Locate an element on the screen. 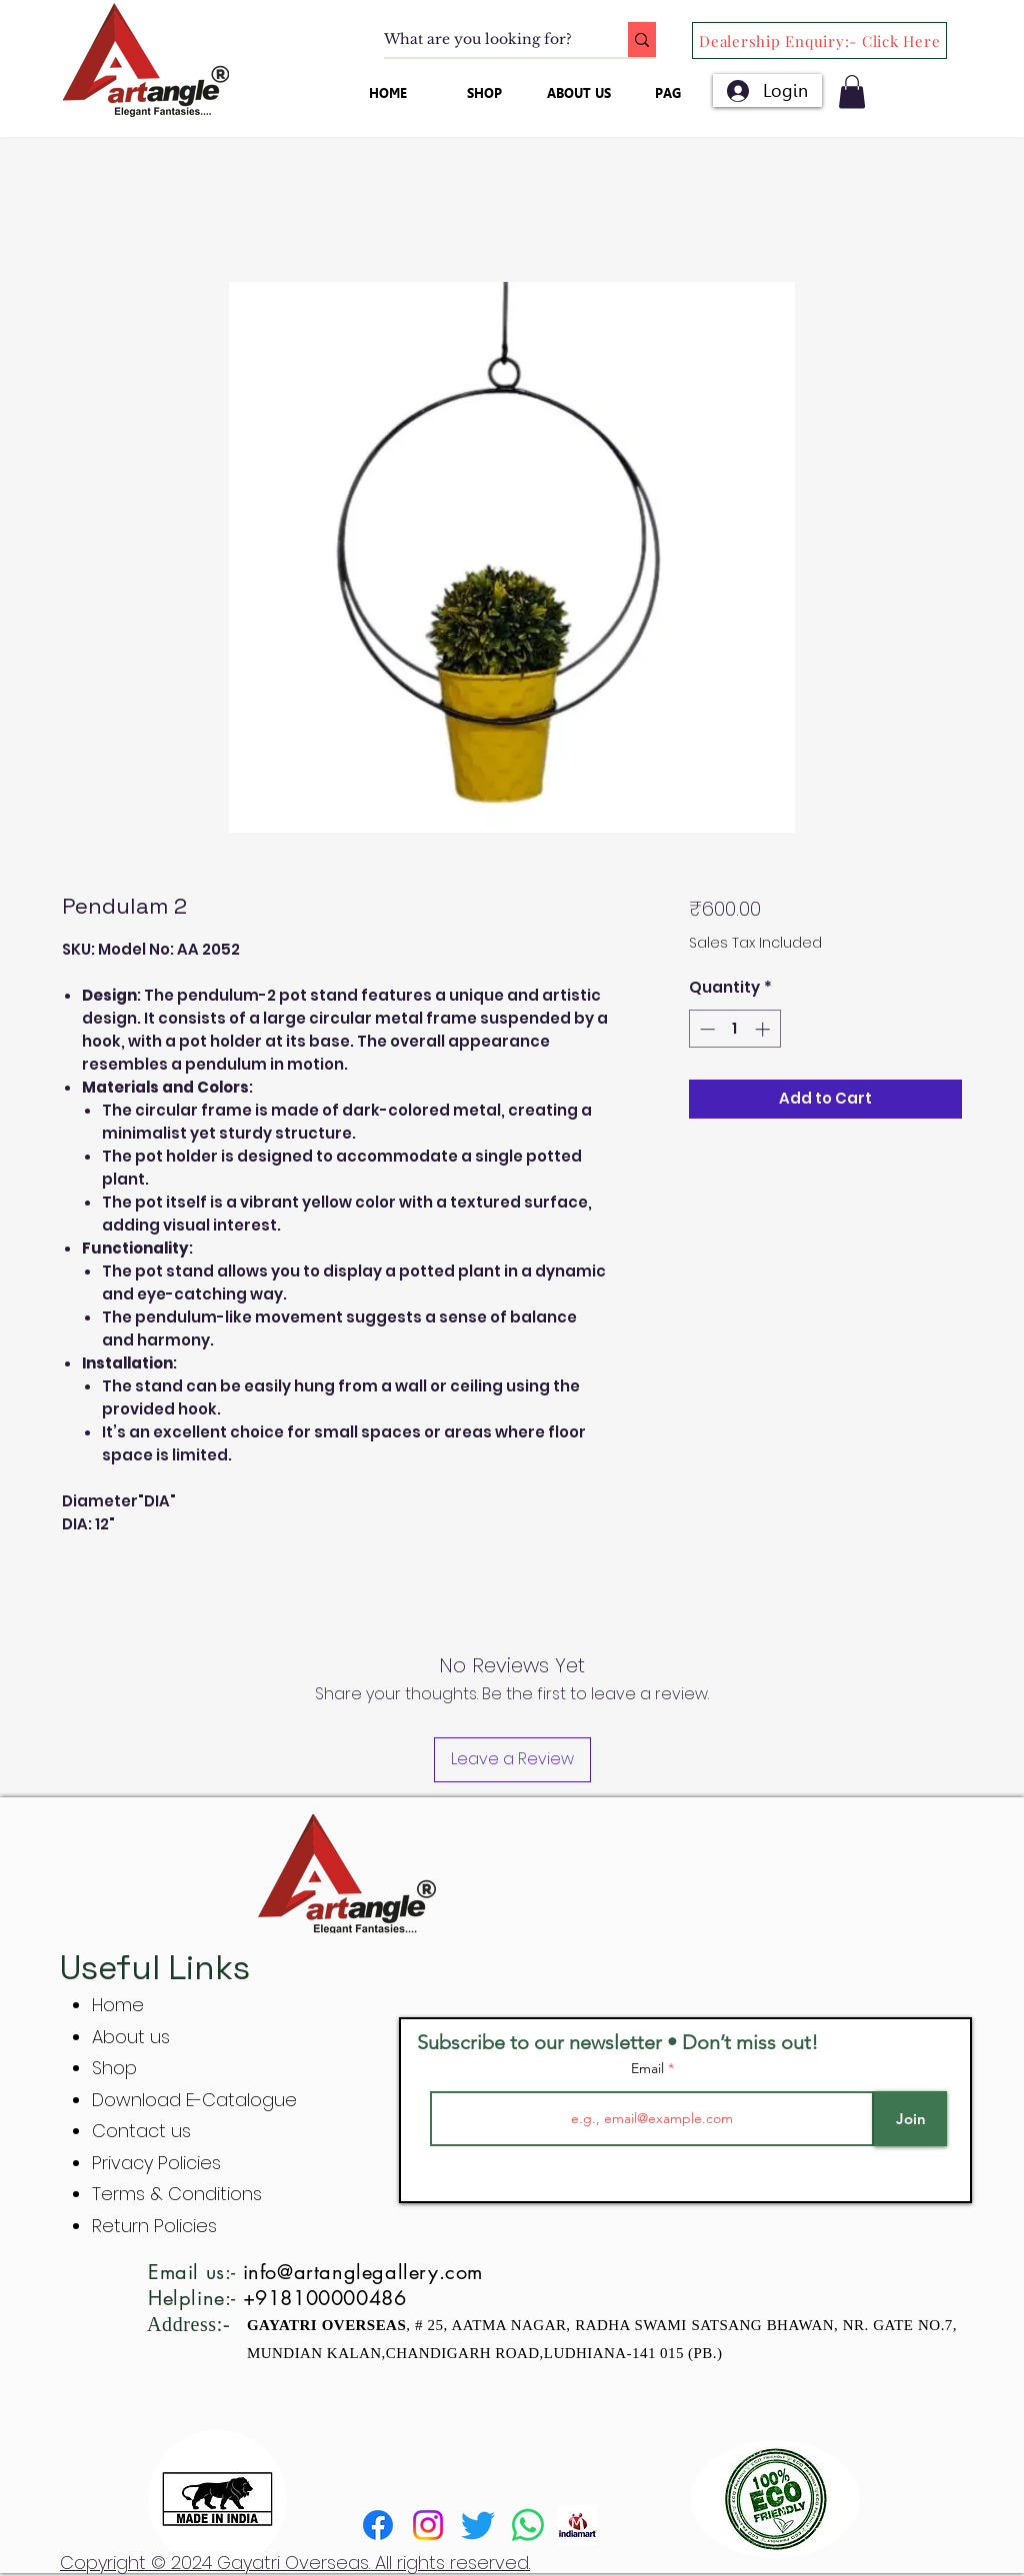  [Dealership Enquiry:- Click Here] is located at coordinates (819, 40).